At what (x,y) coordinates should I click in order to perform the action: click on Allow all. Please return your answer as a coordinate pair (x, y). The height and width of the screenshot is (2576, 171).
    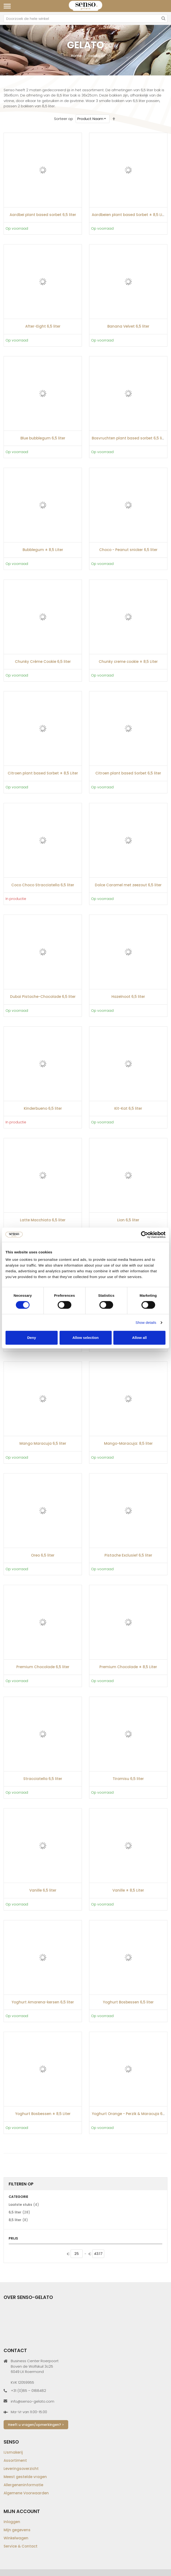
    Looking at the image, I should click on (139, 1338).